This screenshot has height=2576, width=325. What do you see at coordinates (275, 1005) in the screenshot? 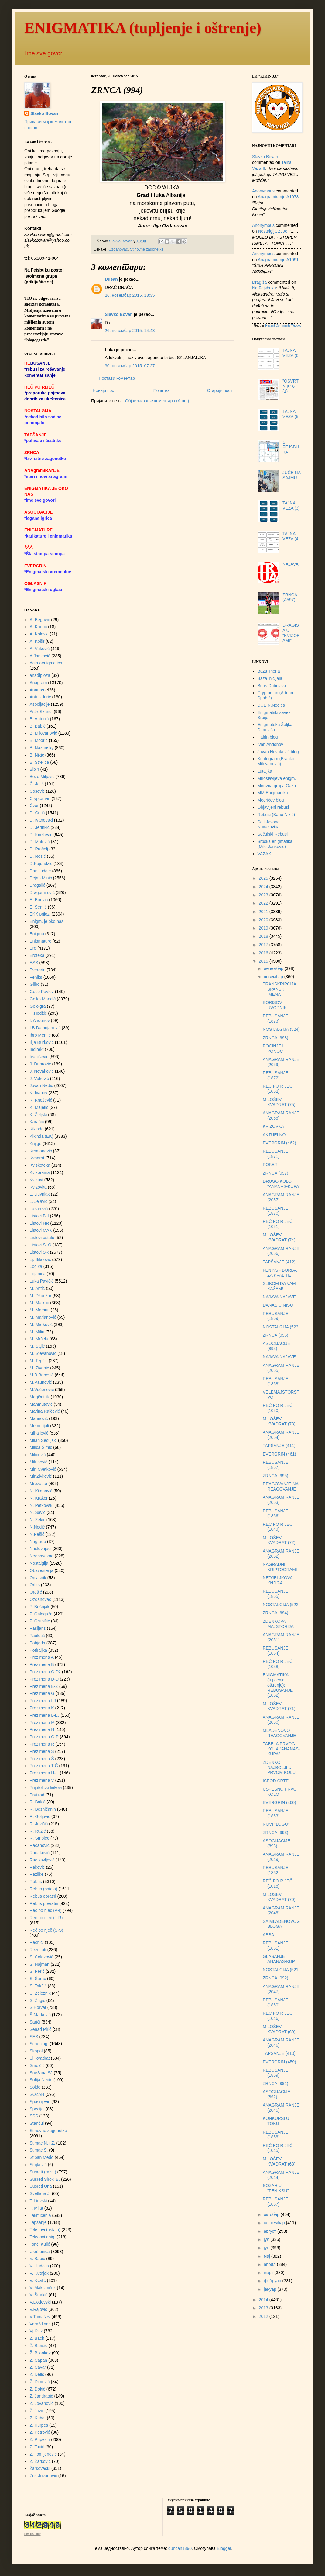
I see `BORISOV UVODNIK` at bounding box center [275, 1005].